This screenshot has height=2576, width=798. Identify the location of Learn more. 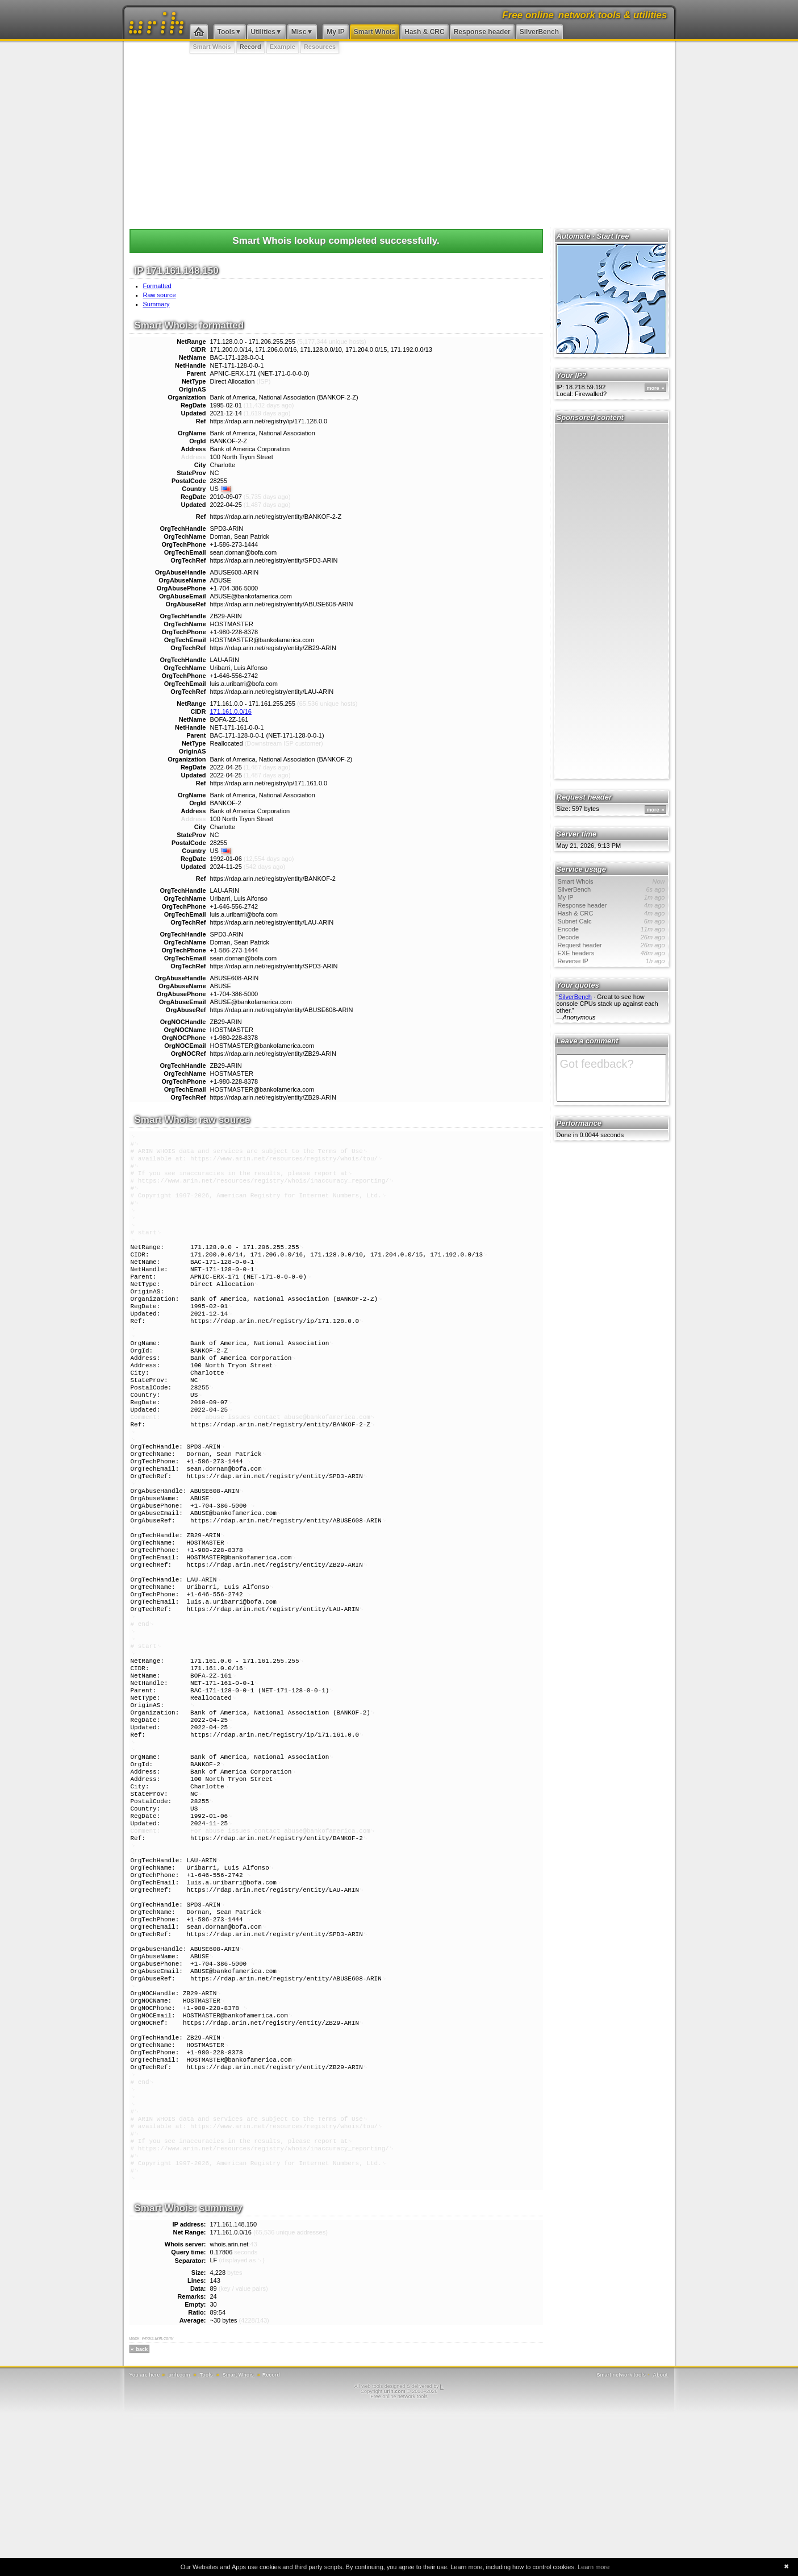
(593, 2566).